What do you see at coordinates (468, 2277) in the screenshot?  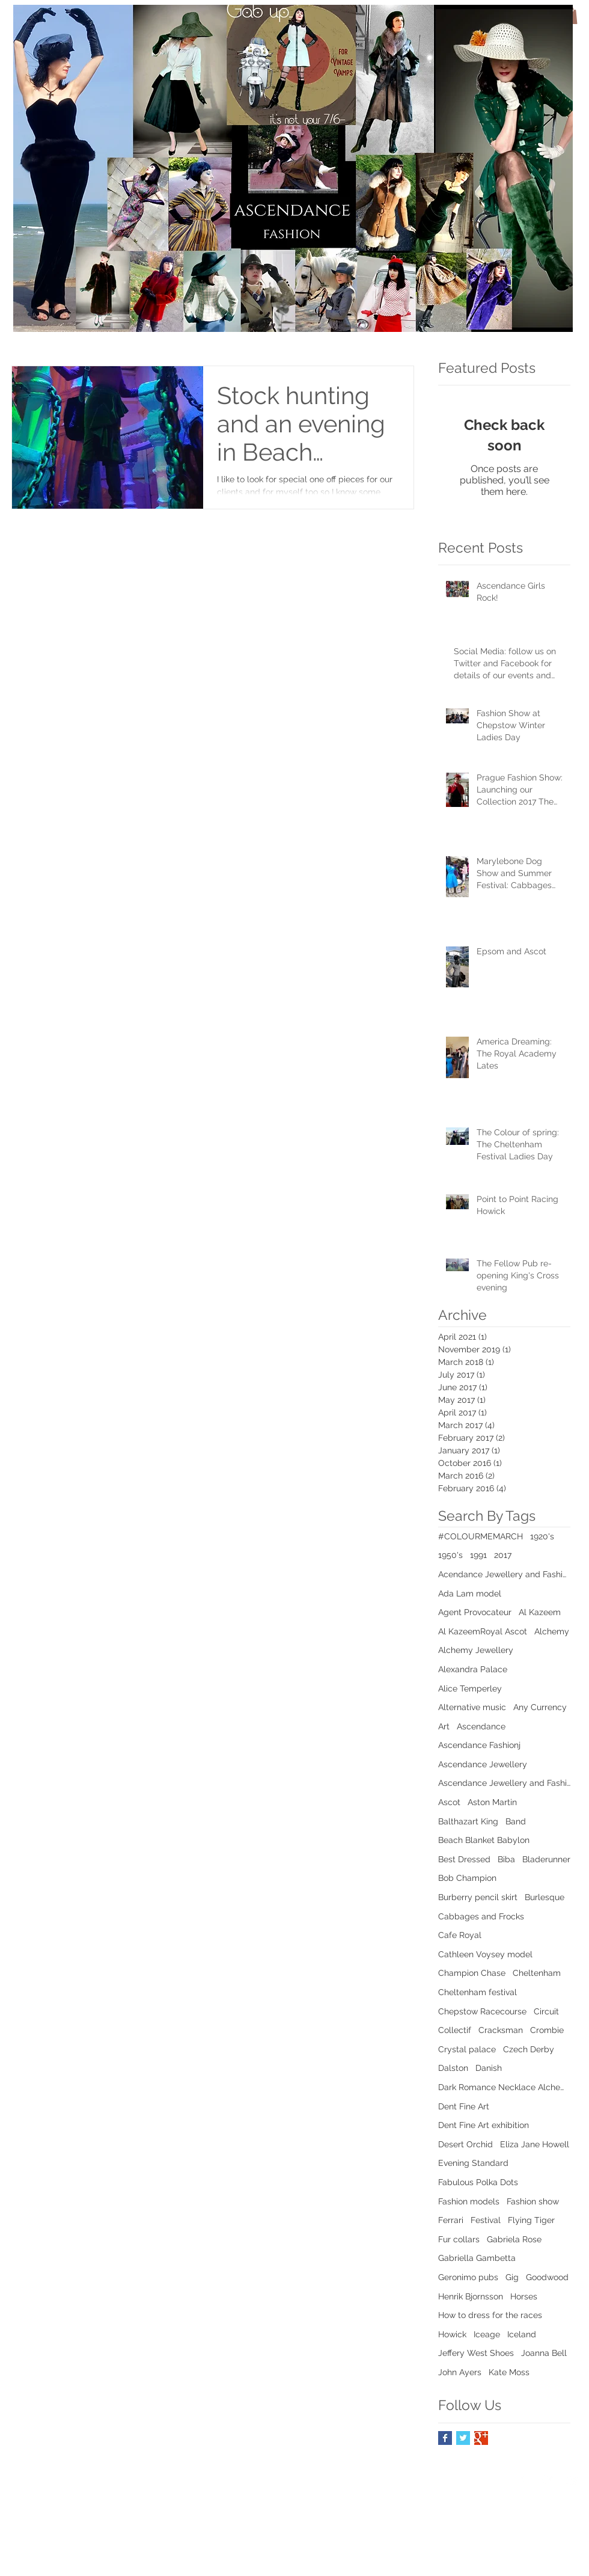 I see `Geronimo pubs` at bounding box center [468, 2277].